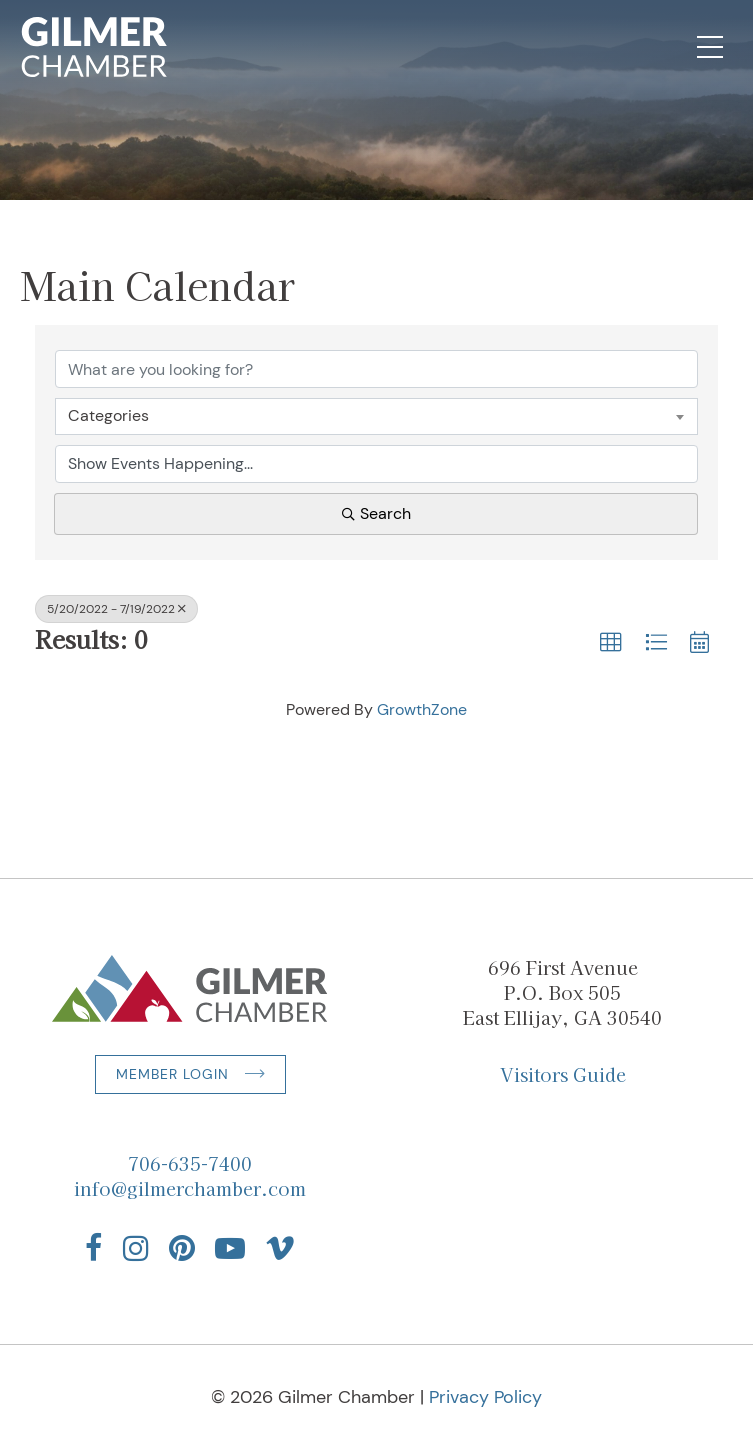 Image resolution: width=753 pixels, height=1450 pixels. I want to click on [Find us on Instagram], so click(136, 1248).